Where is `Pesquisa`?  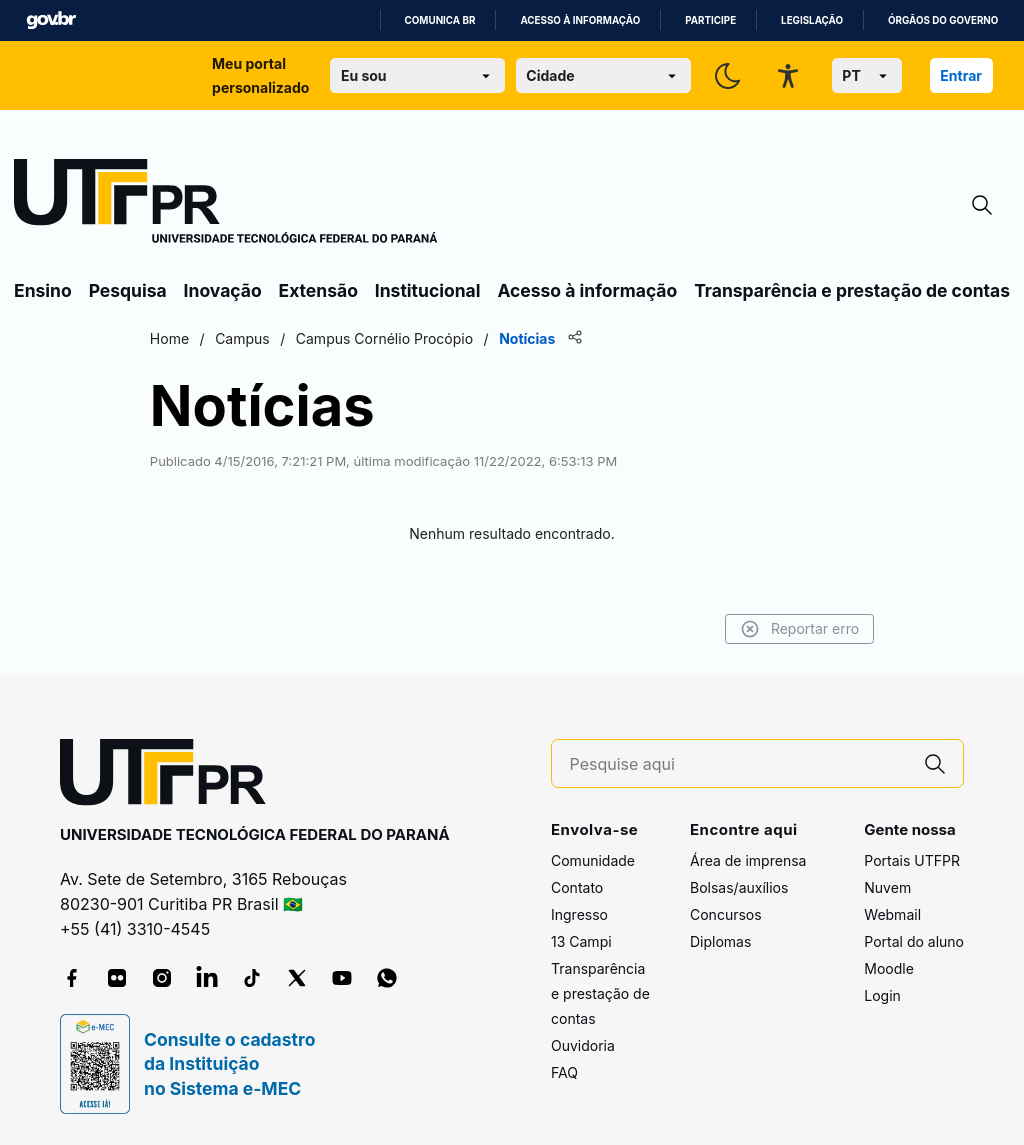 Pesquisa is located at coordinates (128, 290).